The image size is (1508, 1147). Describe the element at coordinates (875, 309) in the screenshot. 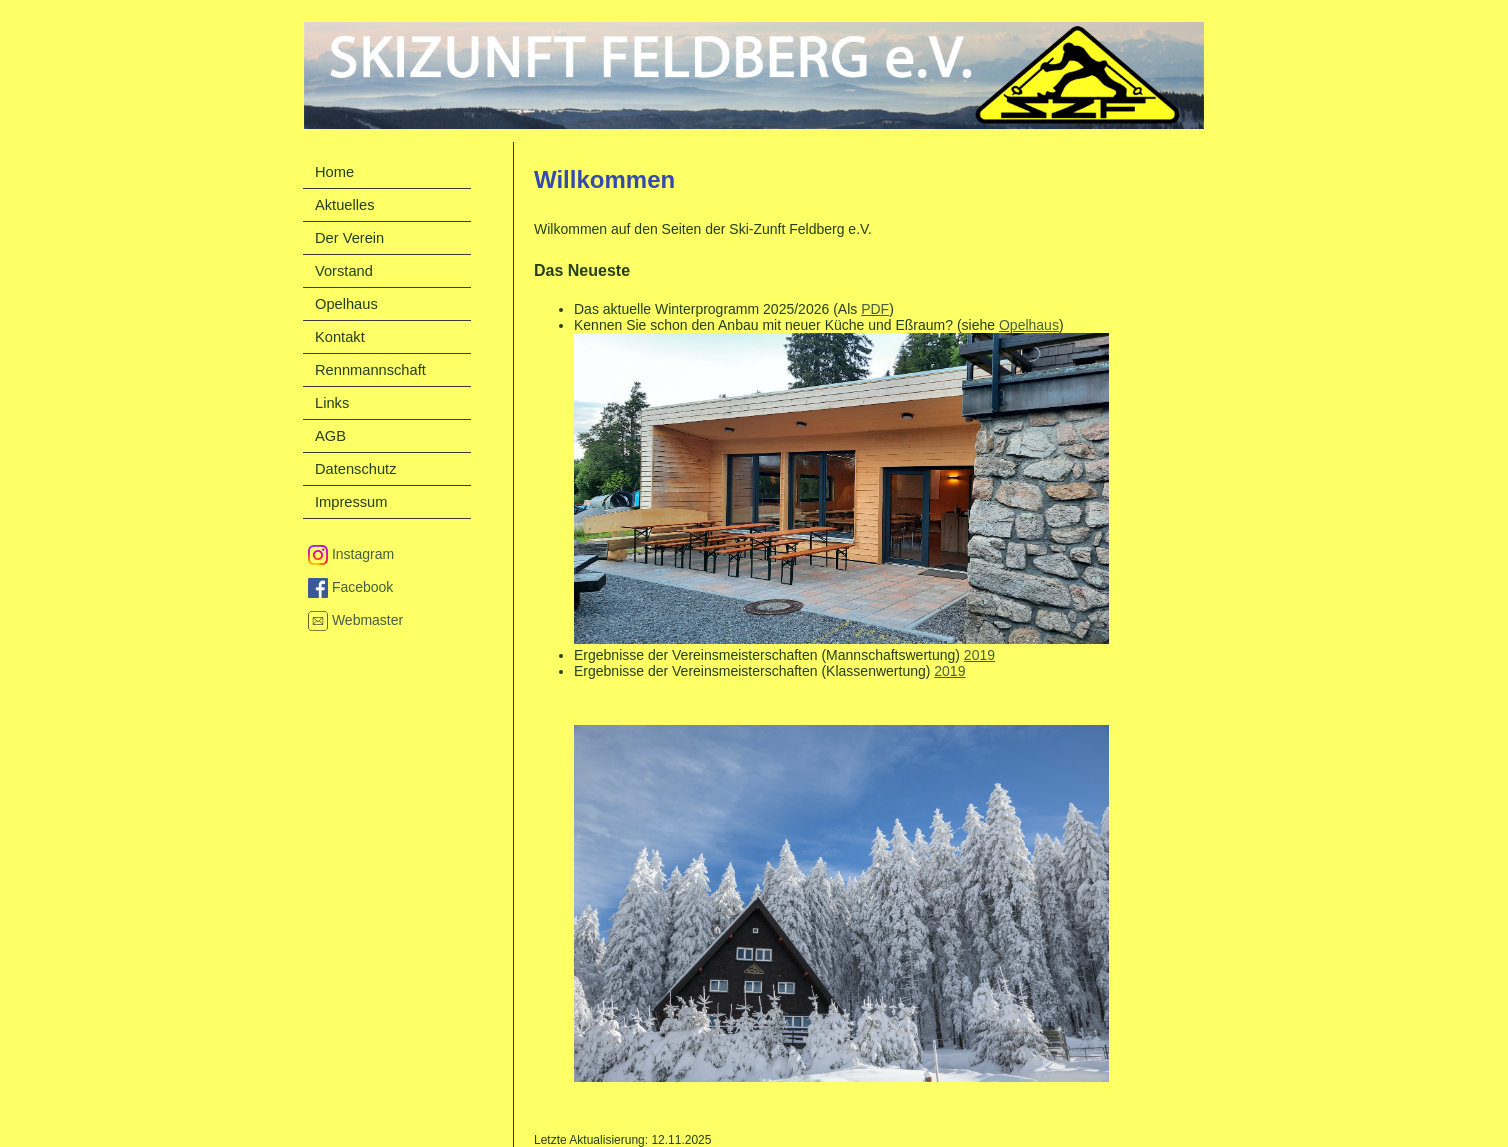

I see `PDF` at that location.